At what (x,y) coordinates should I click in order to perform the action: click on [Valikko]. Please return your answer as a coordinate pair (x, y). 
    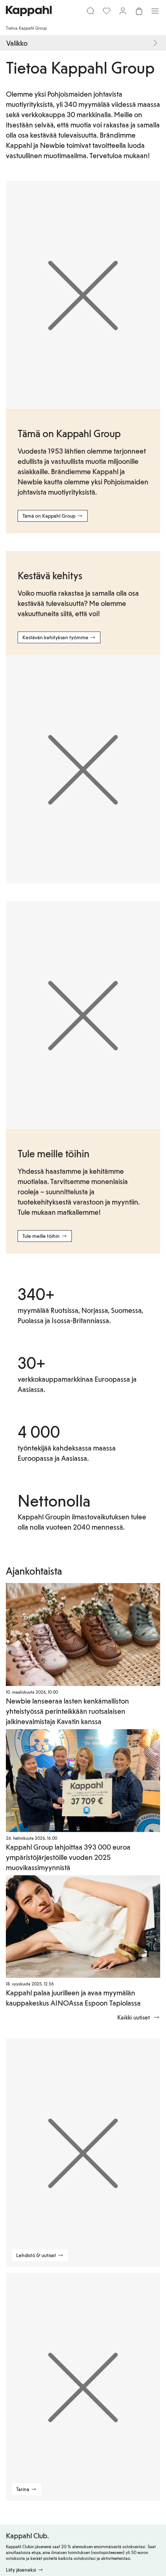
    Looking at the image, I should click on (155, 11).